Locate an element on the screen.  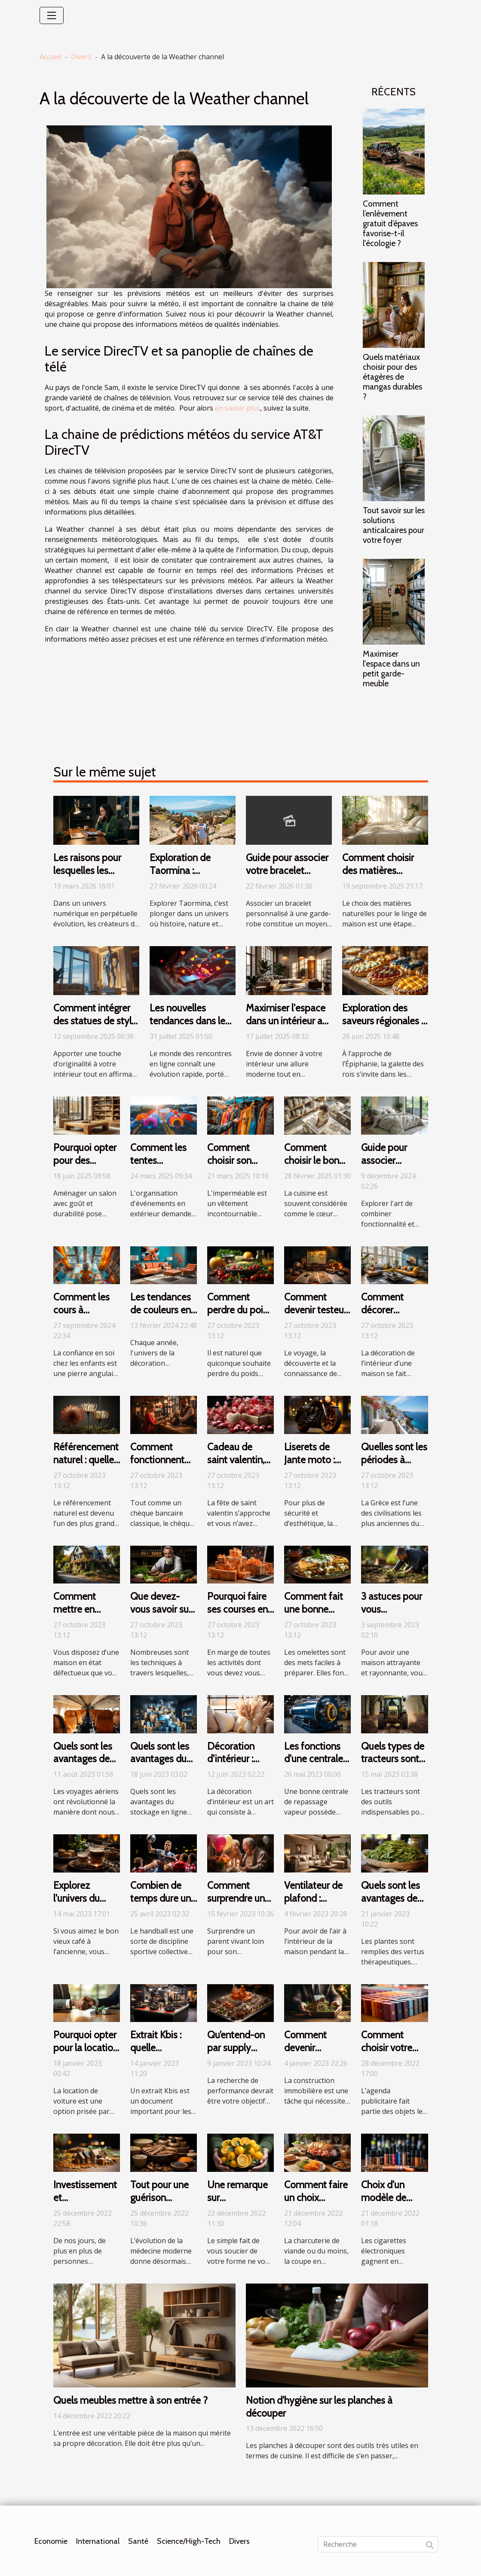
en savoir plus is located at coordinates (237, 408).